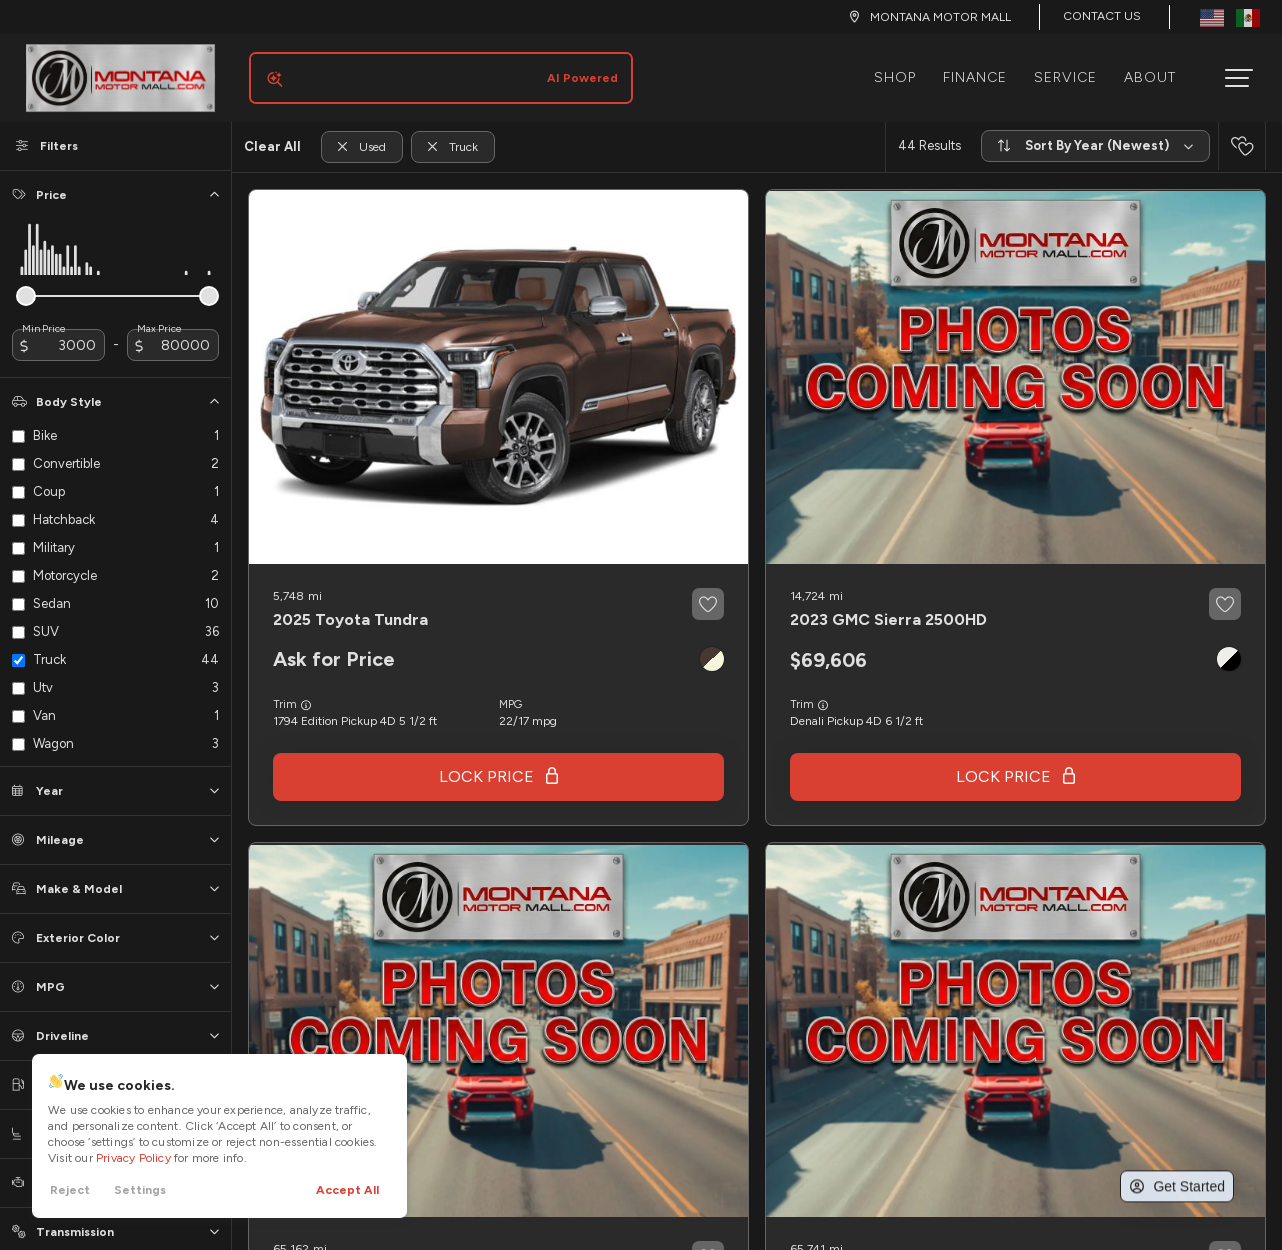  I want to click on Min Price, so click(44, 313).